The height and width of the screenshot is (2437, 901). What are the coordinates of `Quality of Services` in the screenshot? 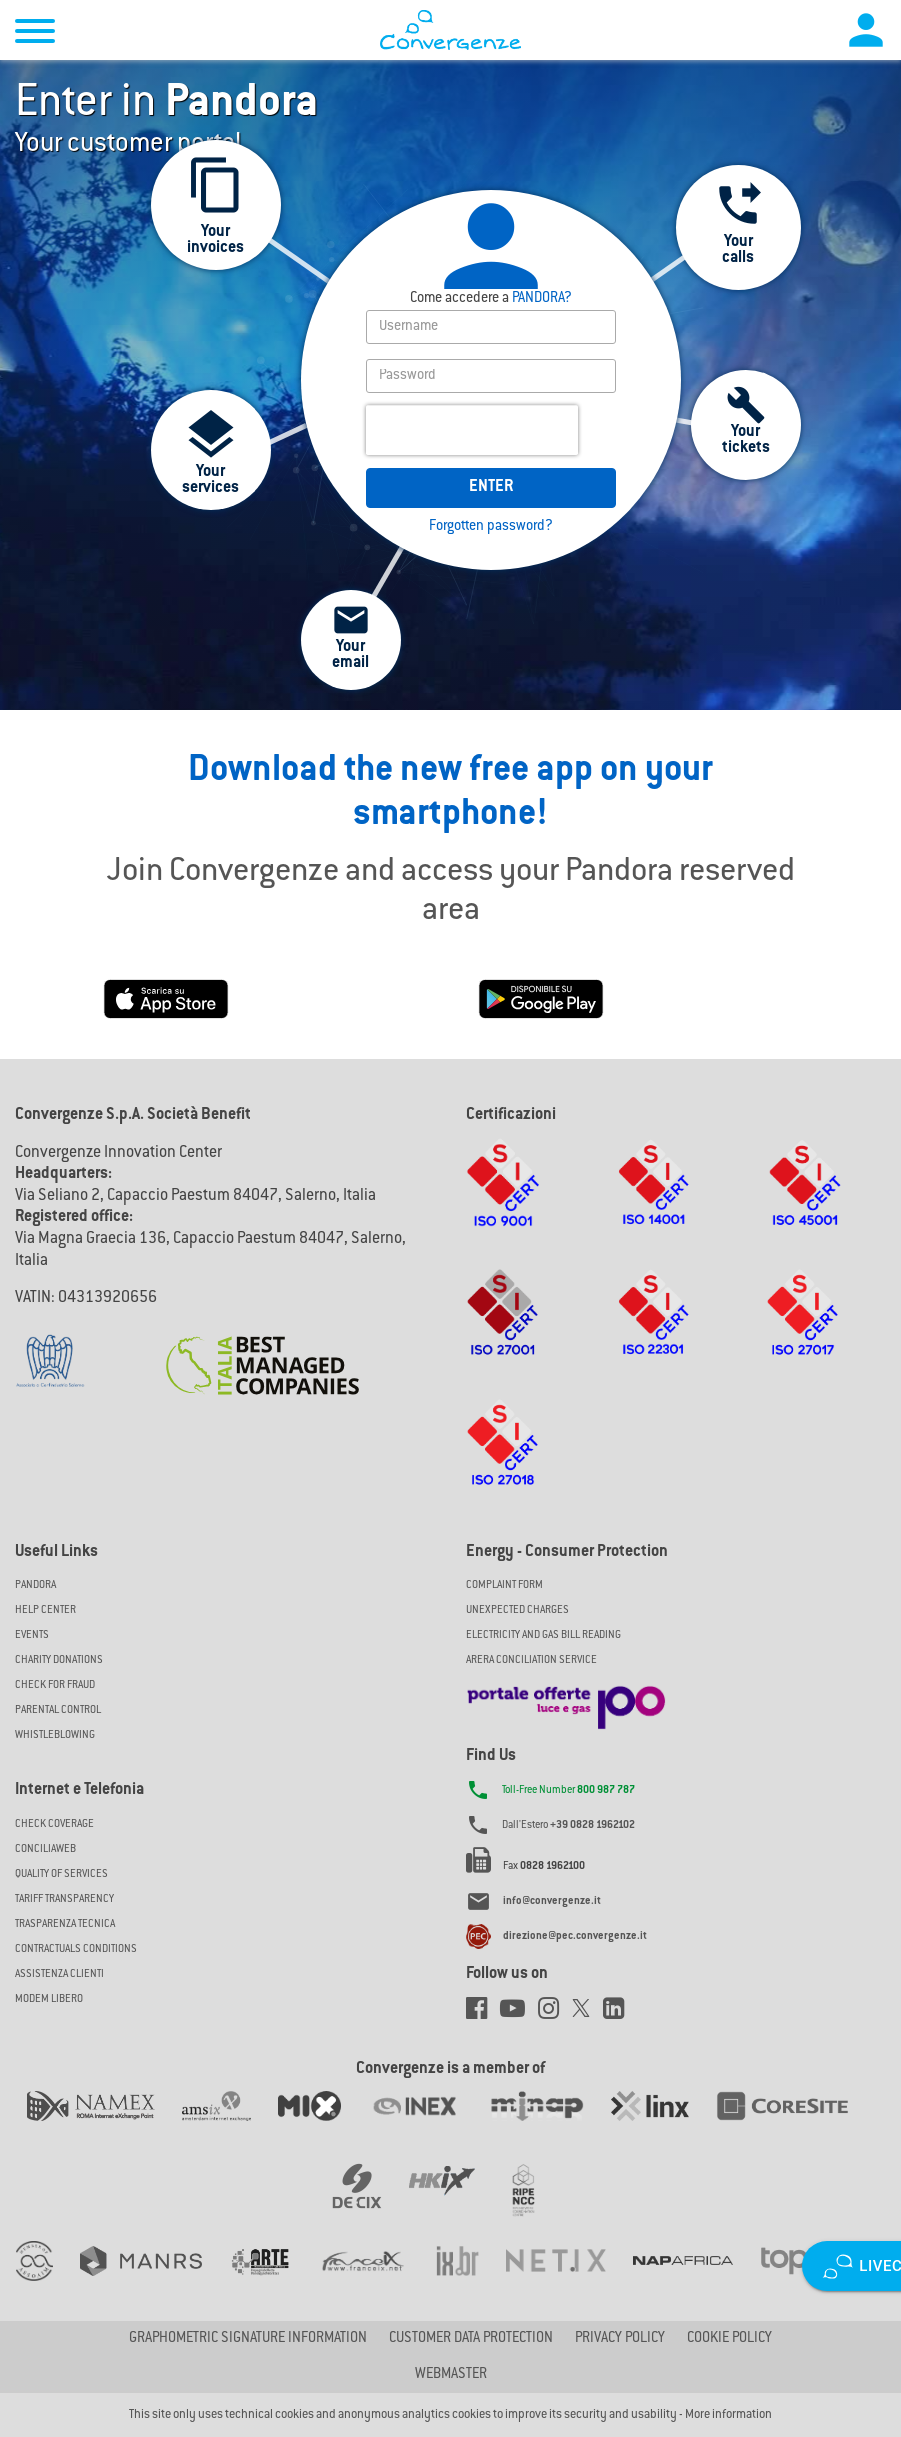 It's located at (61, 1874).